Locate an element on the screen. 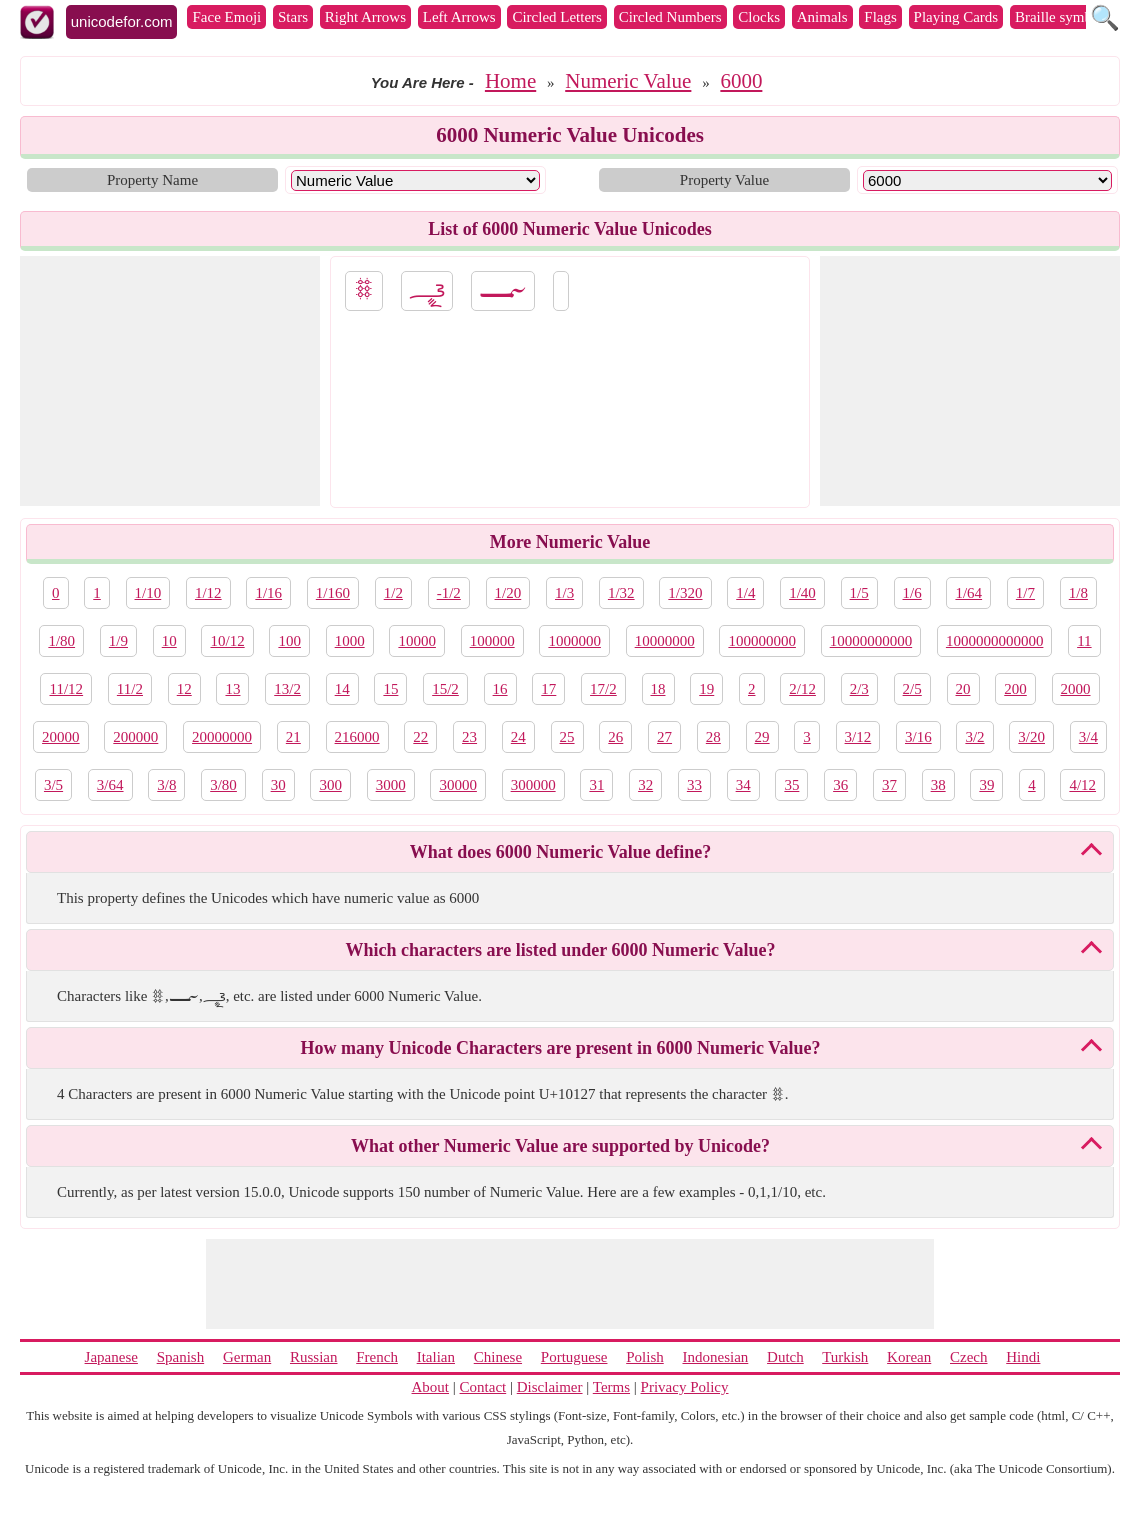  What other Numeric Value are supported by Unicode? is located at coordinates (560, 1146).